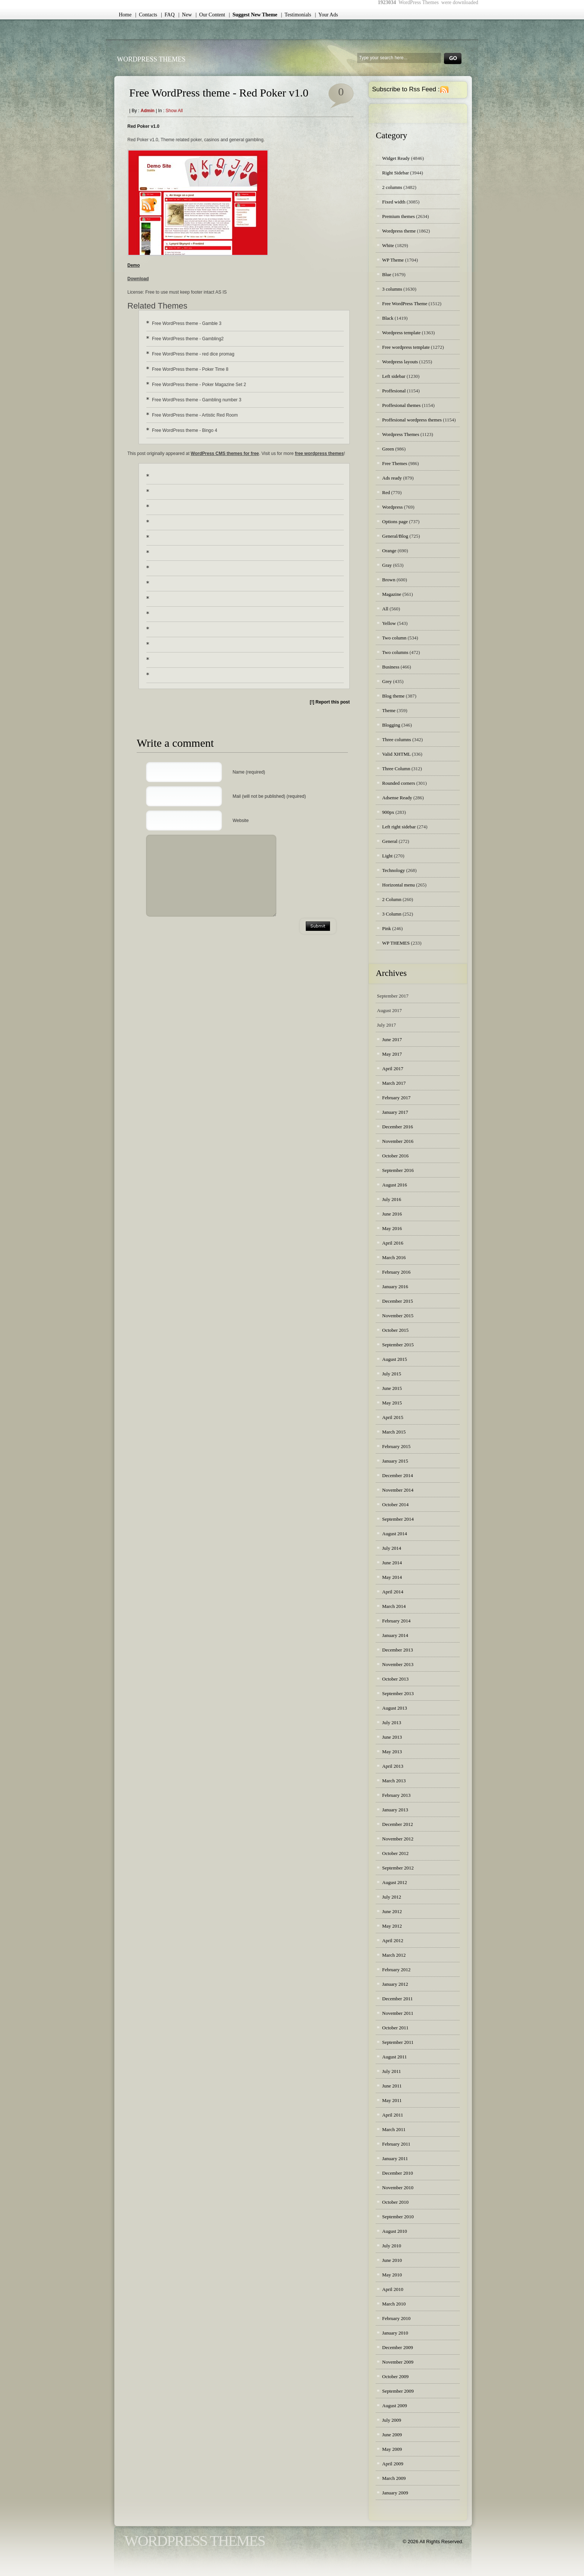 The width and height of the screenshot is (584, 2576). I want to click on September 2012, so click(398, 1868).